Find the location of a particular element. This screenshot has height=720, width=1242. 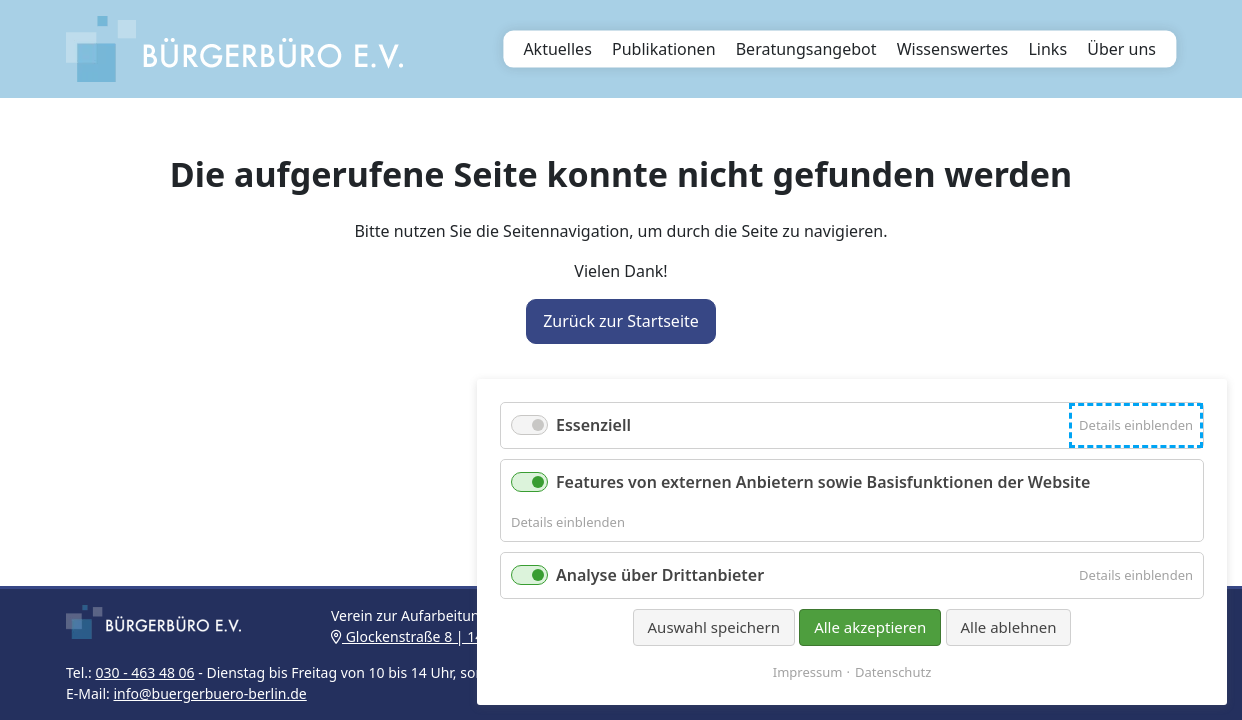

030 - 463 48 06 is located at coordinates (144, 672).